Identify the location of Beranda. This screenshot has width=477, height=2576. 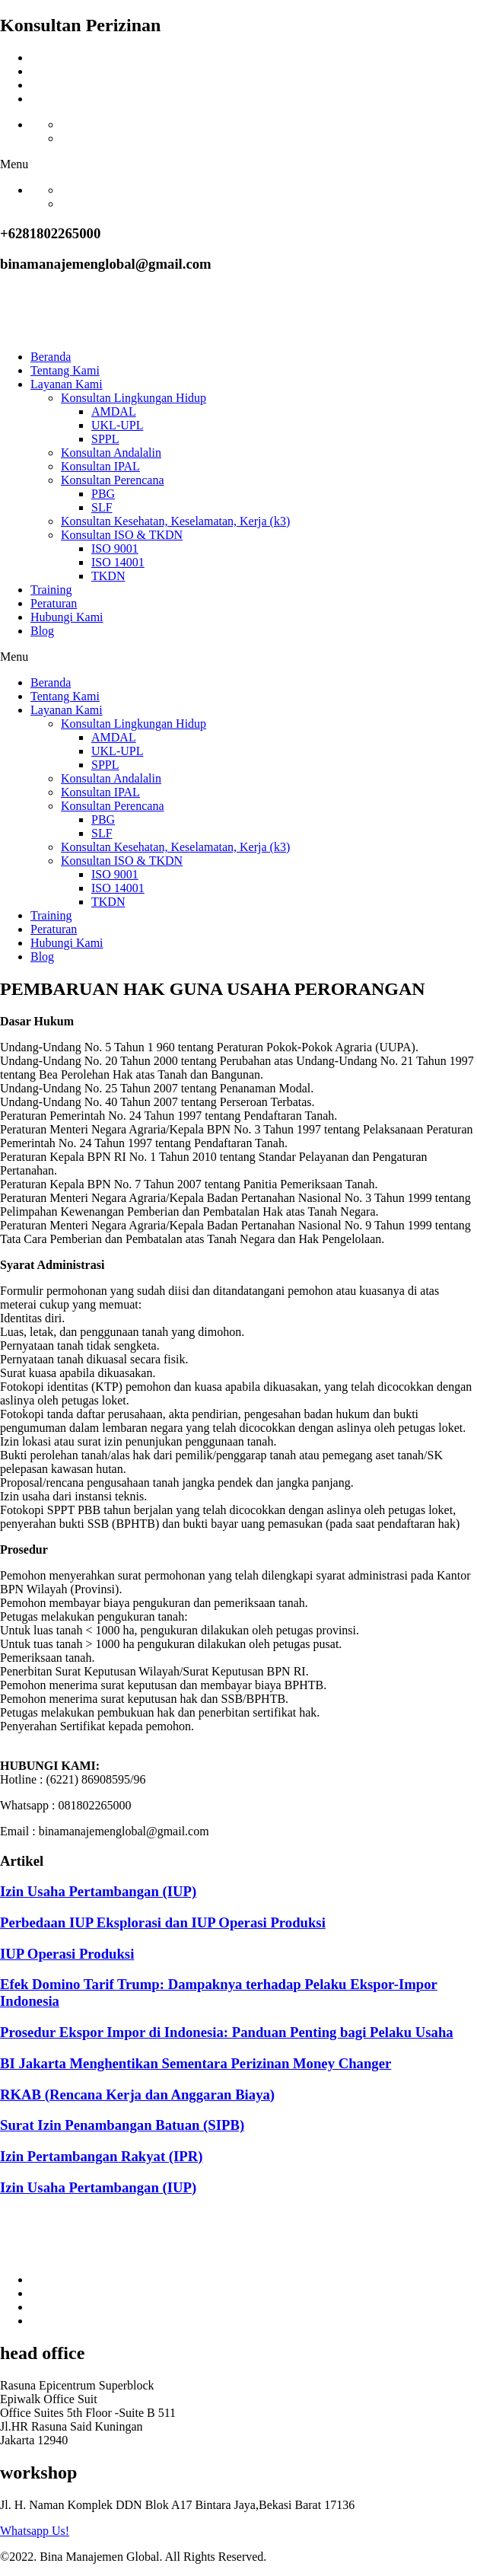
(50, 356).